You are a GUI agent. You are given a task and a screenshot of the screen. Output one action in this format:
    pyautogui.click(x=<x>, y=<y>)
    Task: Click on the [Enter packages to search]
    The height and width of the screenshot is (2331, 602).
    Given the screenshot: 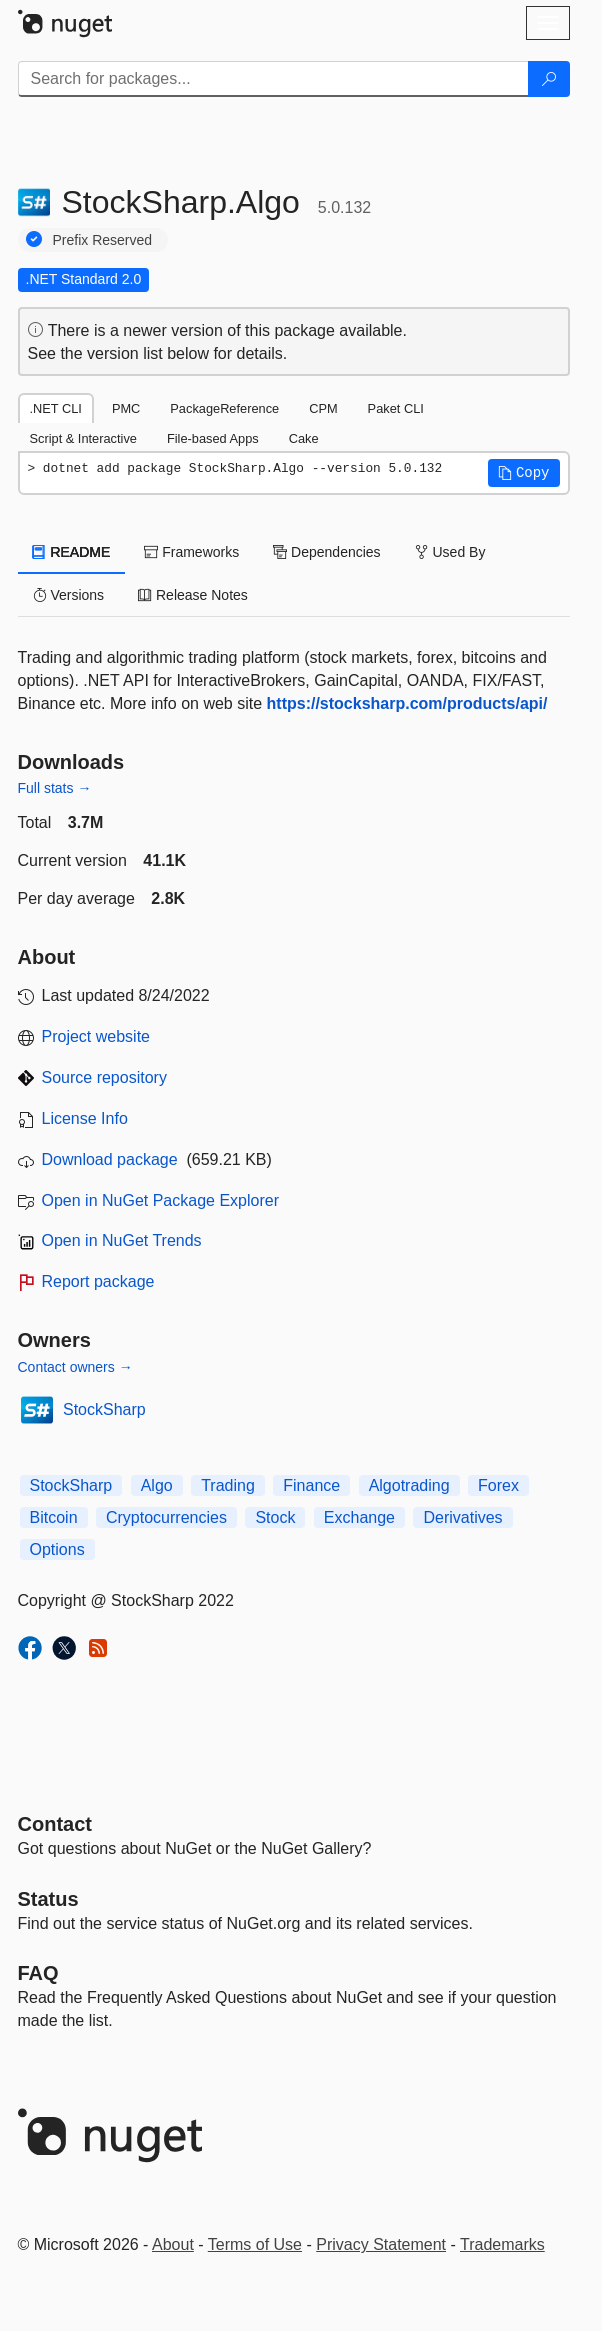 What is the action you would take?
    pyautogui.click(x=273, y=79)
    